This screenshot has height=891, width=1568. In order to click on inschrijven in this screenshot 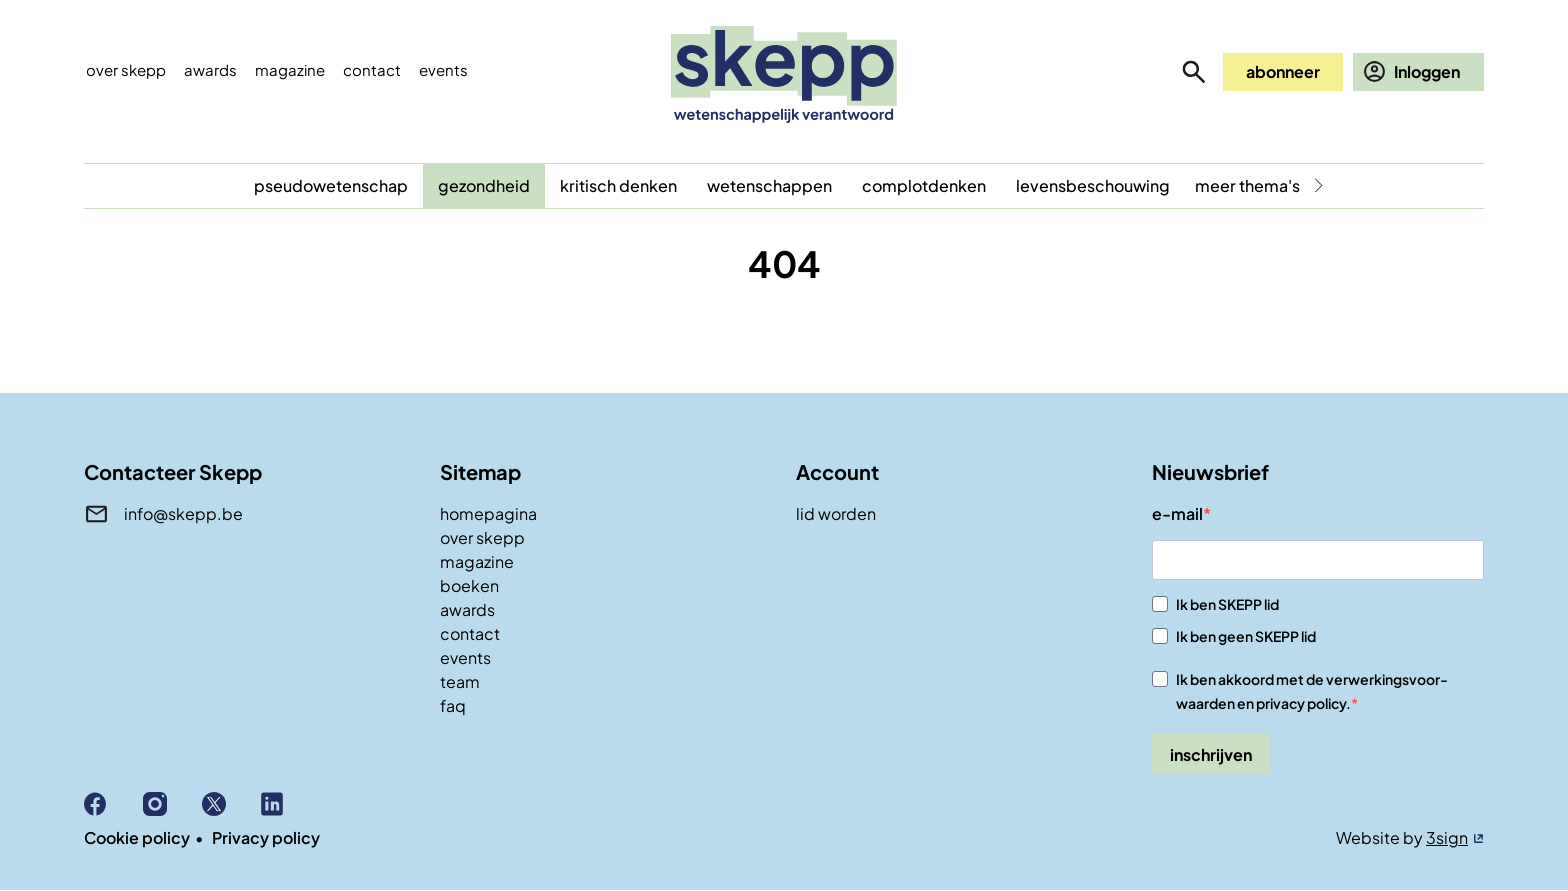, I will do `click(1211, 754)`.